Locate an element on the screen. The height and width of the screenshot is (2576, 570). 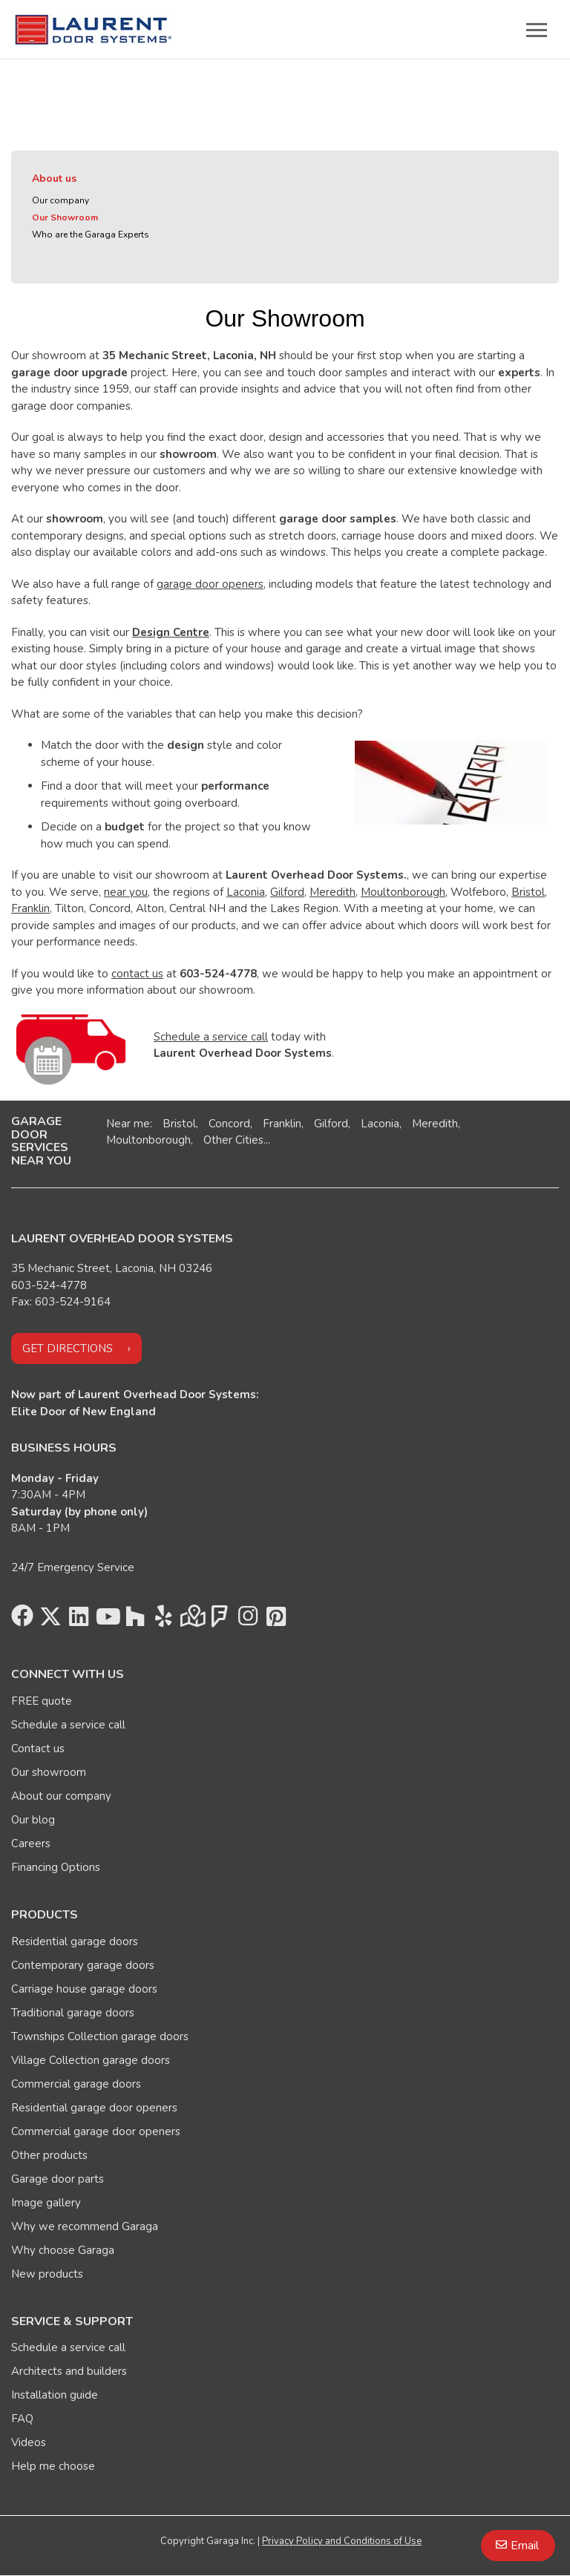
Installation guide is located at coordinates (54, 2394).